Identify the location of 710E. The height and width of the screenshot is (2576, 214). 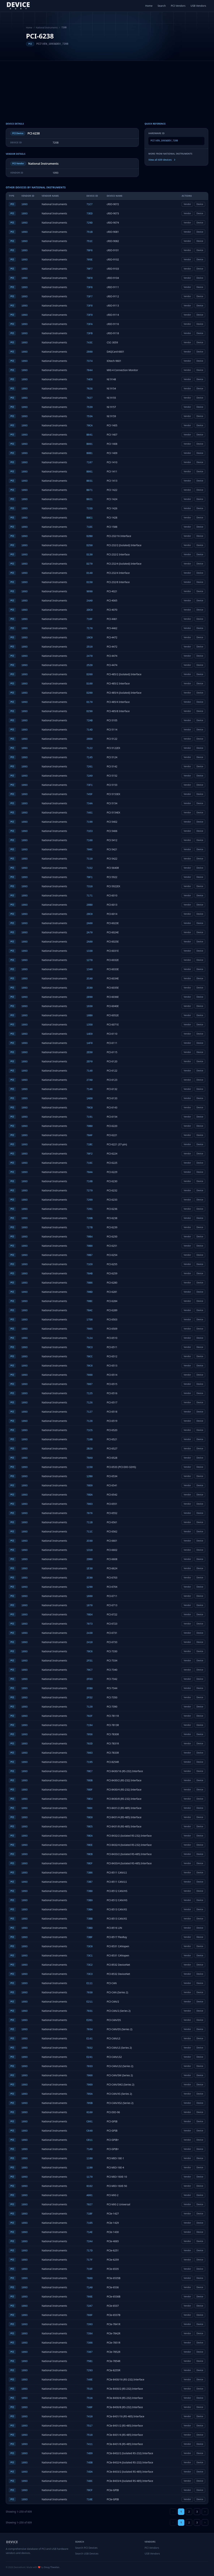
(89, 2499).